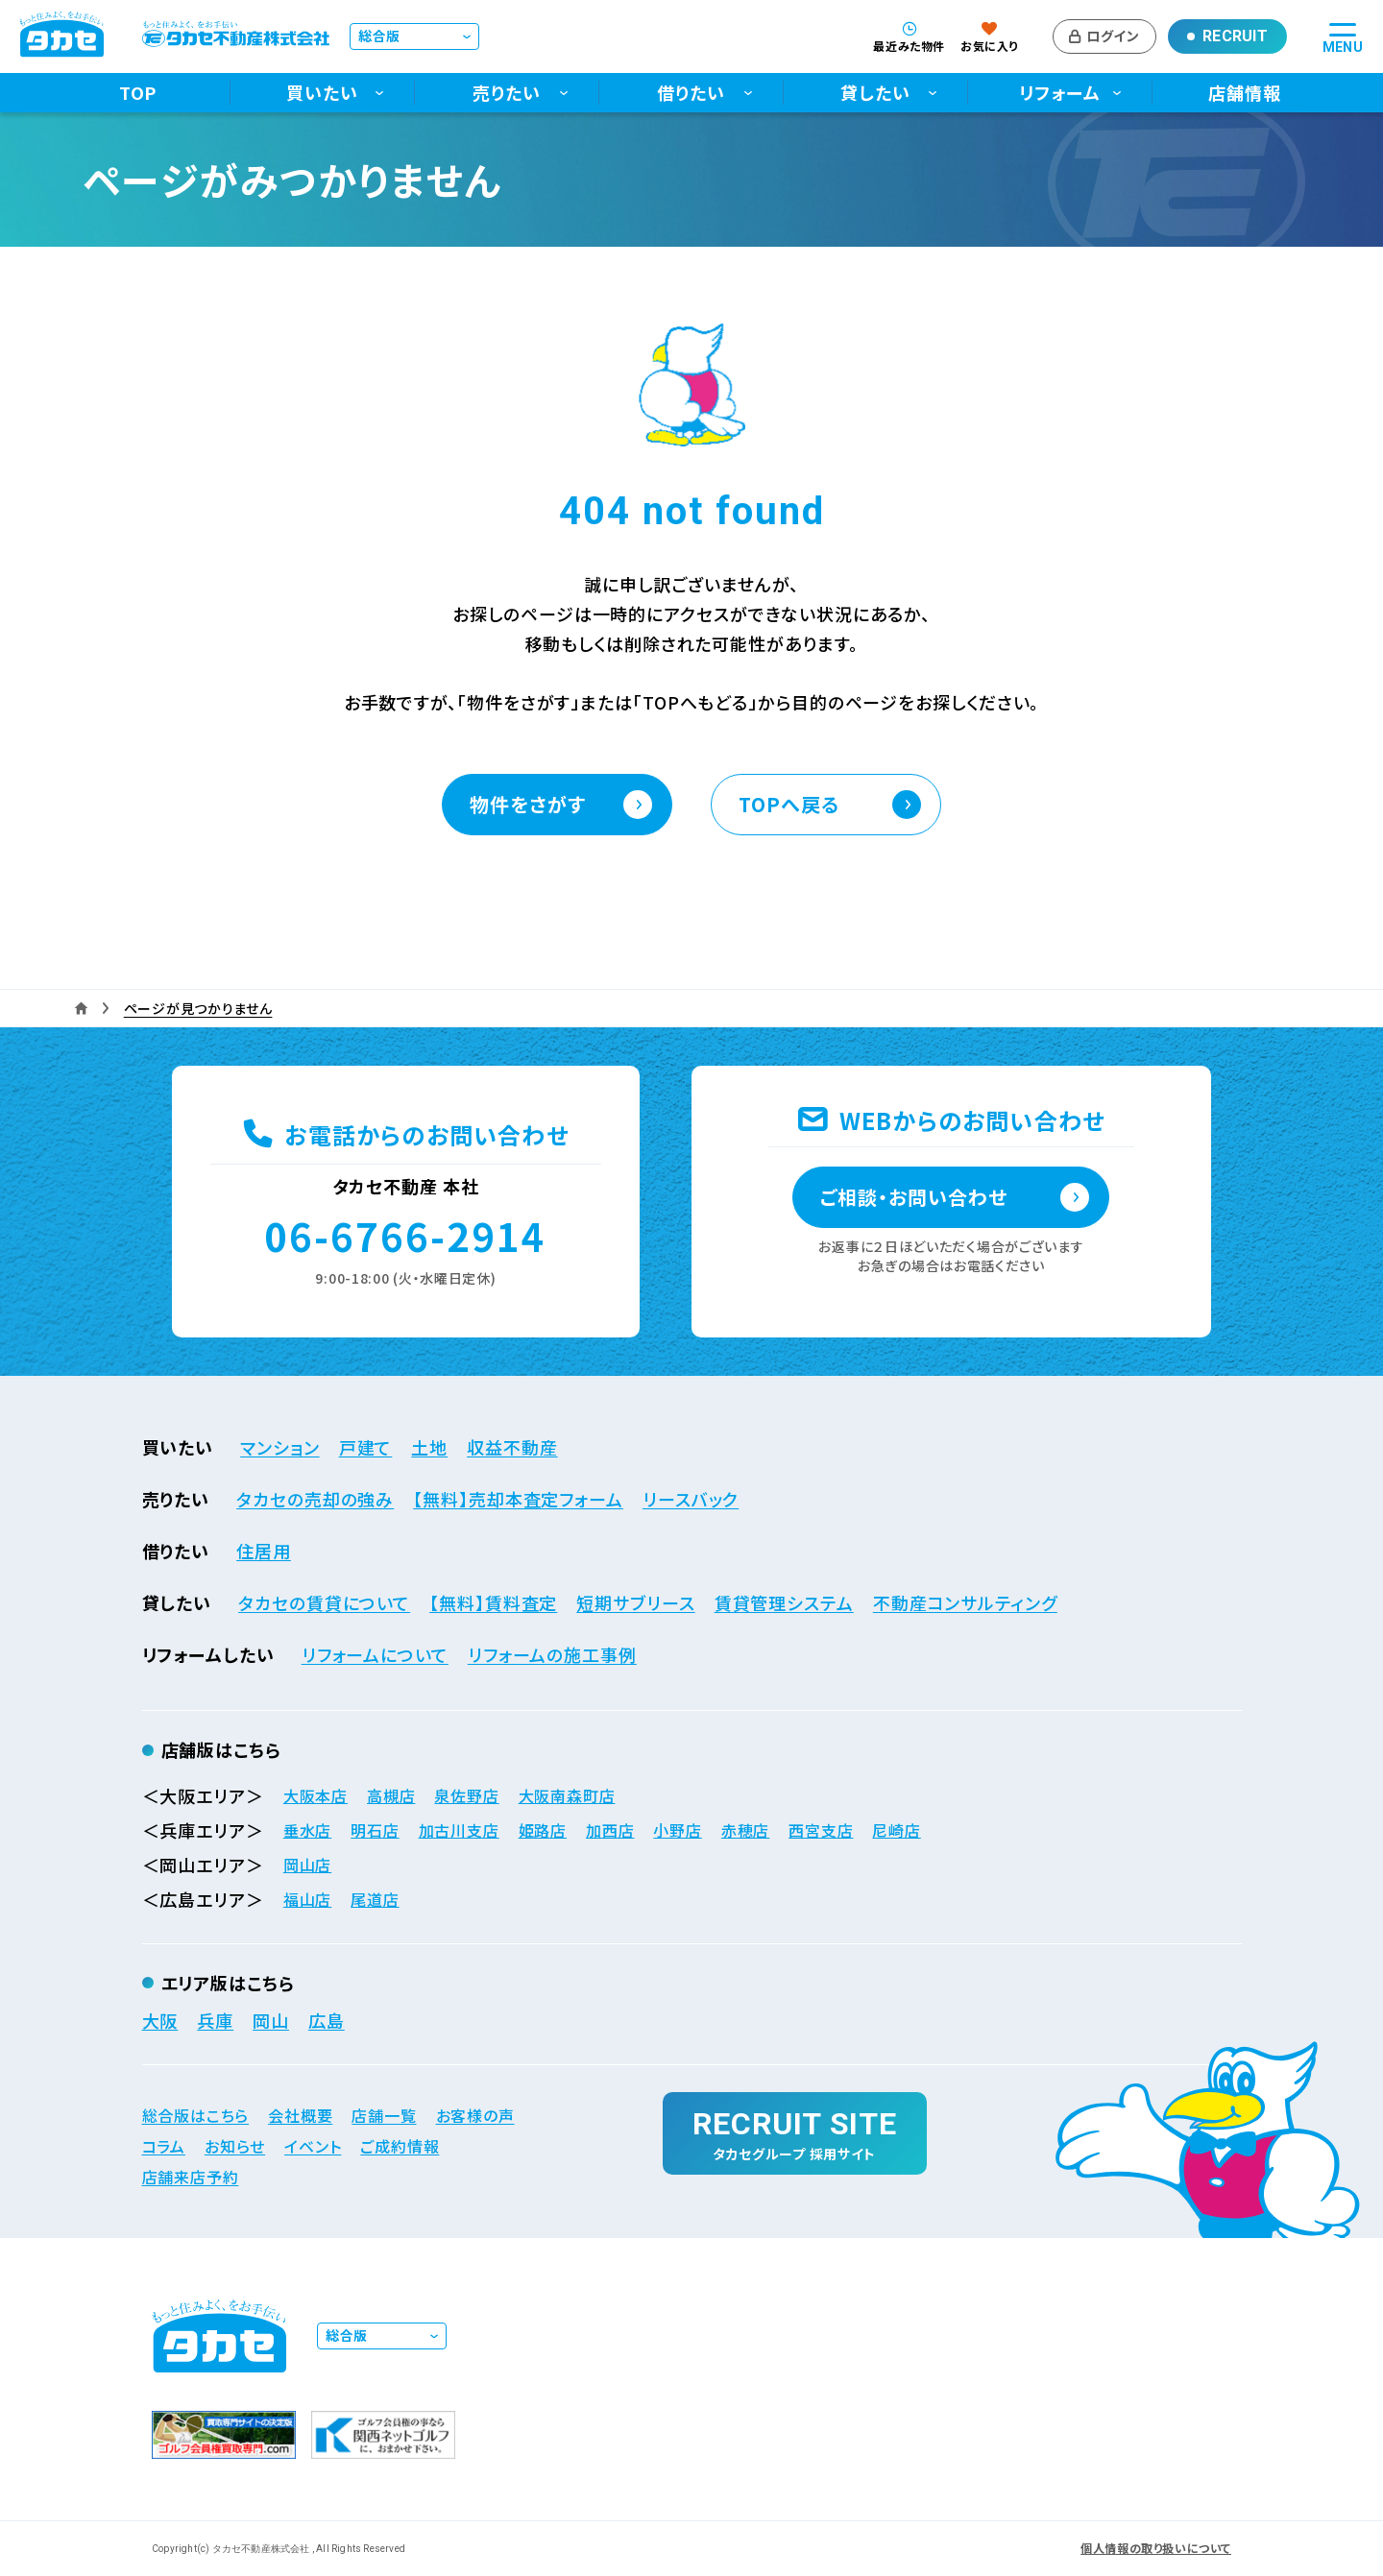 The image size is (1383, 2576). I want to click on 西宮支店, so click(821, 1830).